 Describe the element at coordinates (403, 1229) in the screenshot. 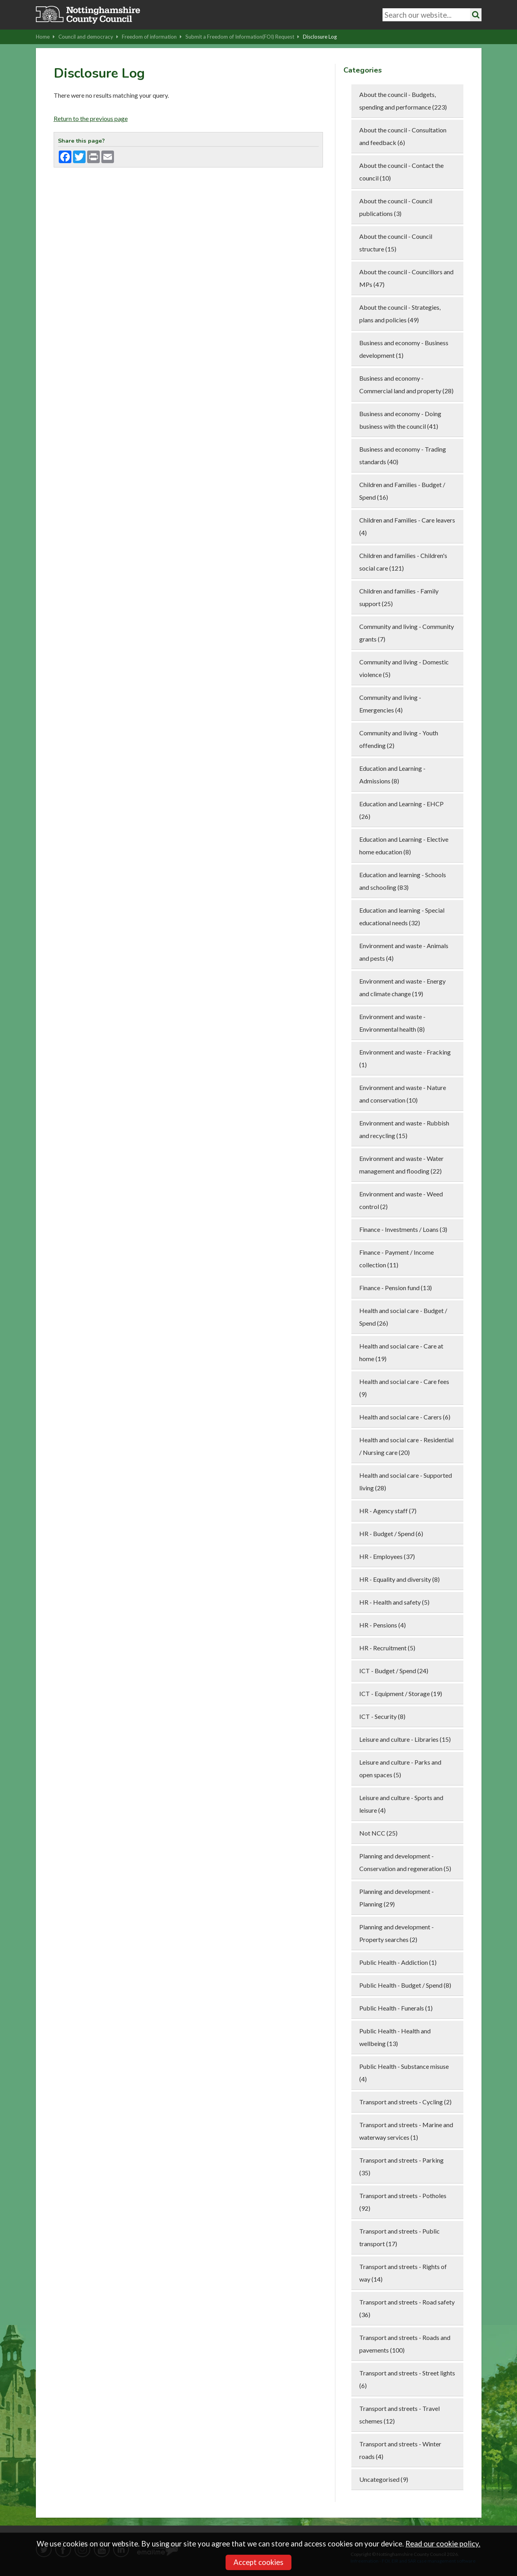

I see `Finance - Investments / Loans (3)` at that location.